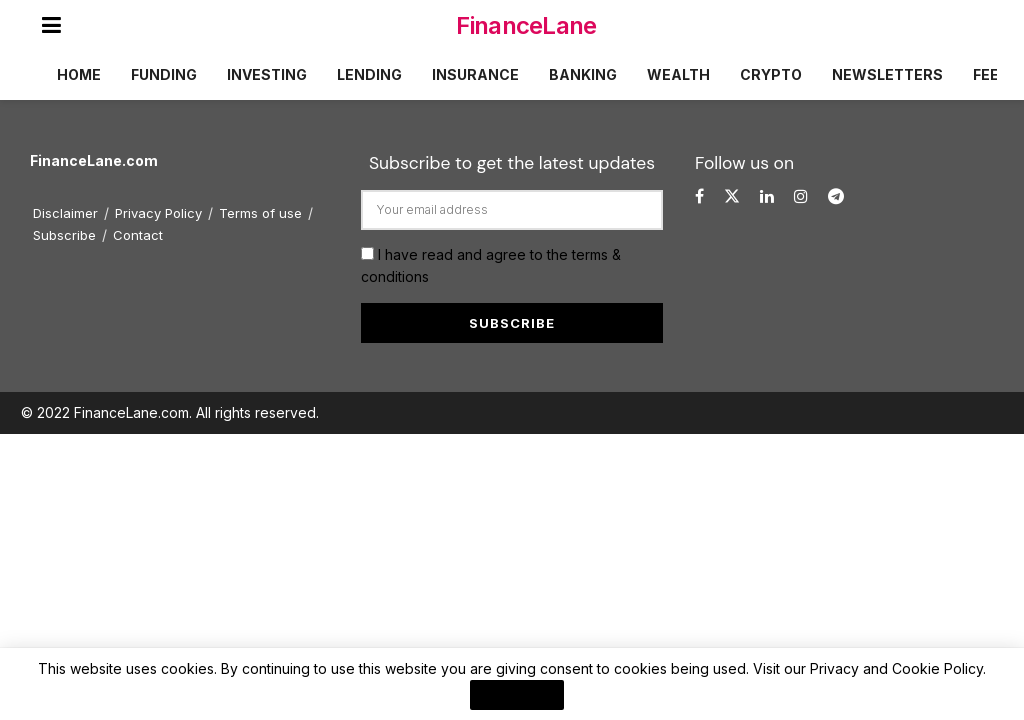 The image size is (1024, 720). What do you see at coordinates (170, 412) in the screenshot?
I see `© 2022 FinanceLane.com. All rights reserved.` at bounding box center [170, 412].